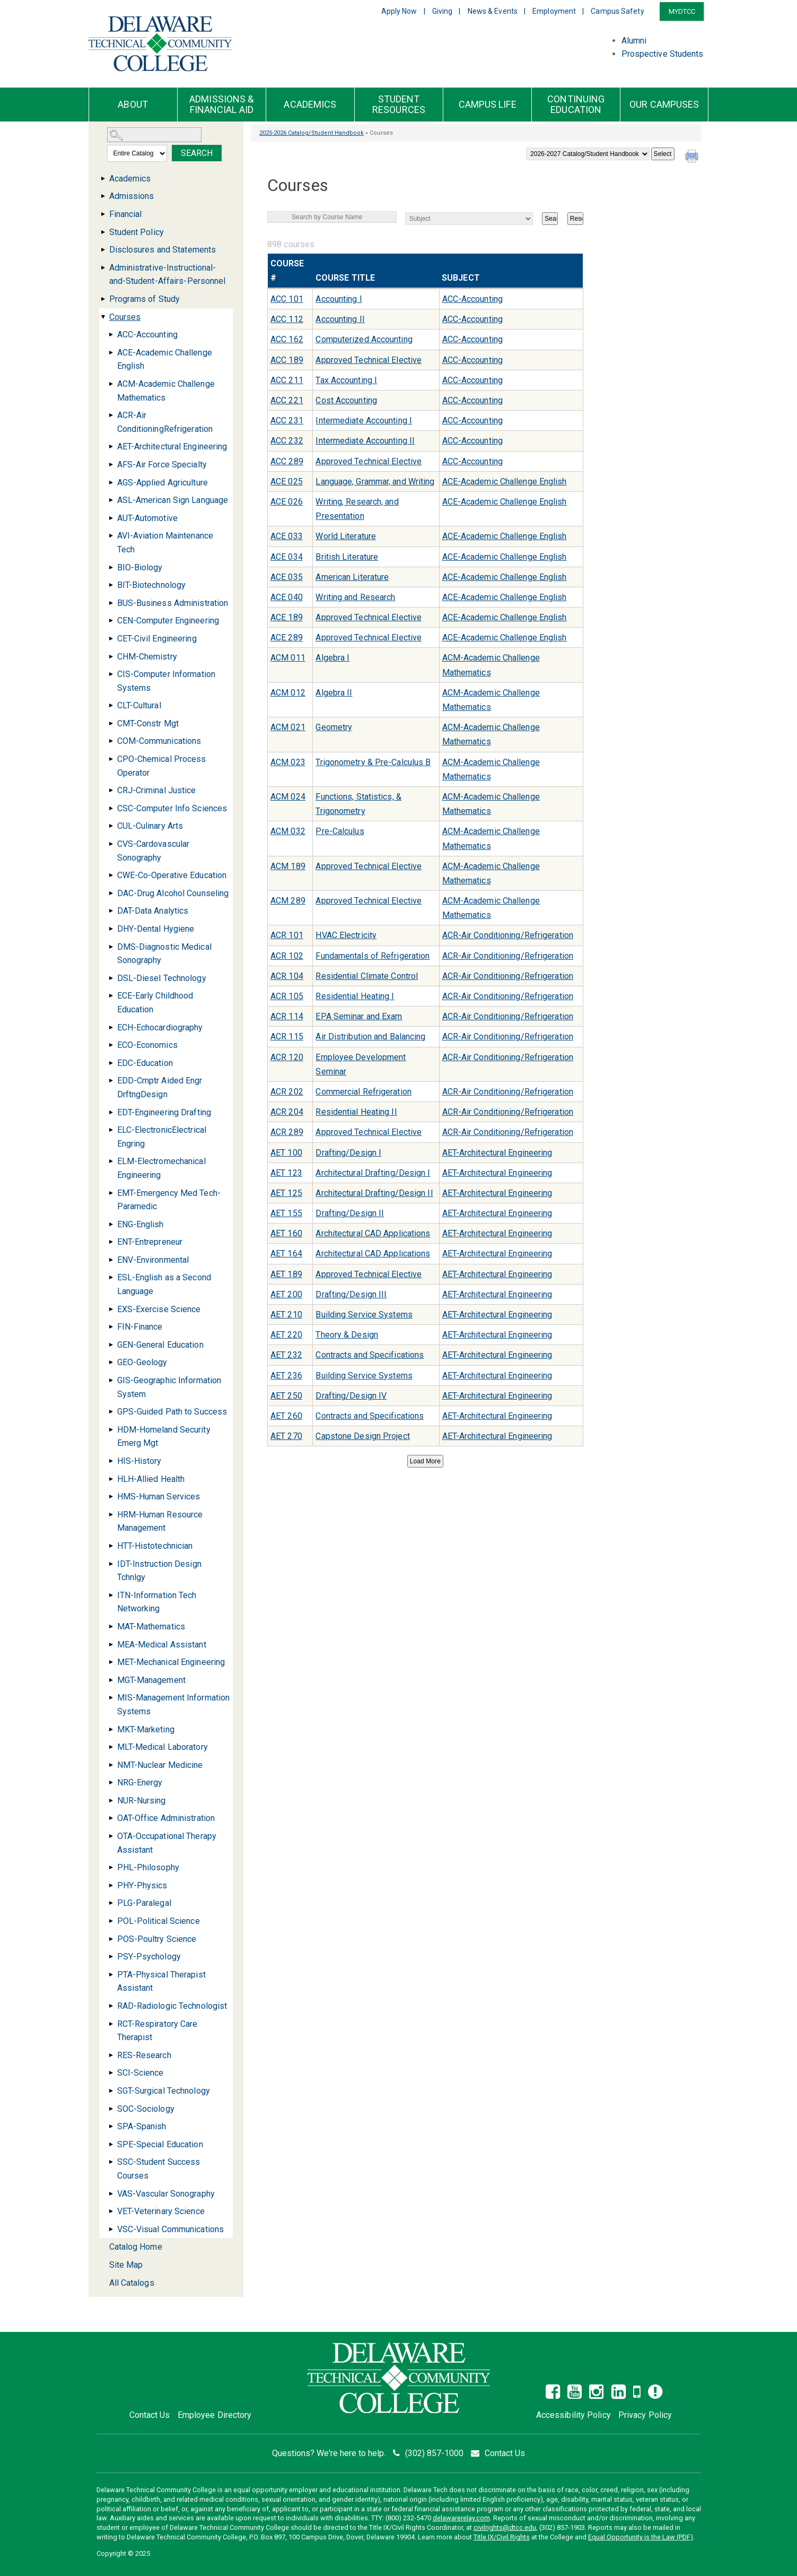  I want to click on [Show More of GIS-Geographic Information System], so click(111, 1380).